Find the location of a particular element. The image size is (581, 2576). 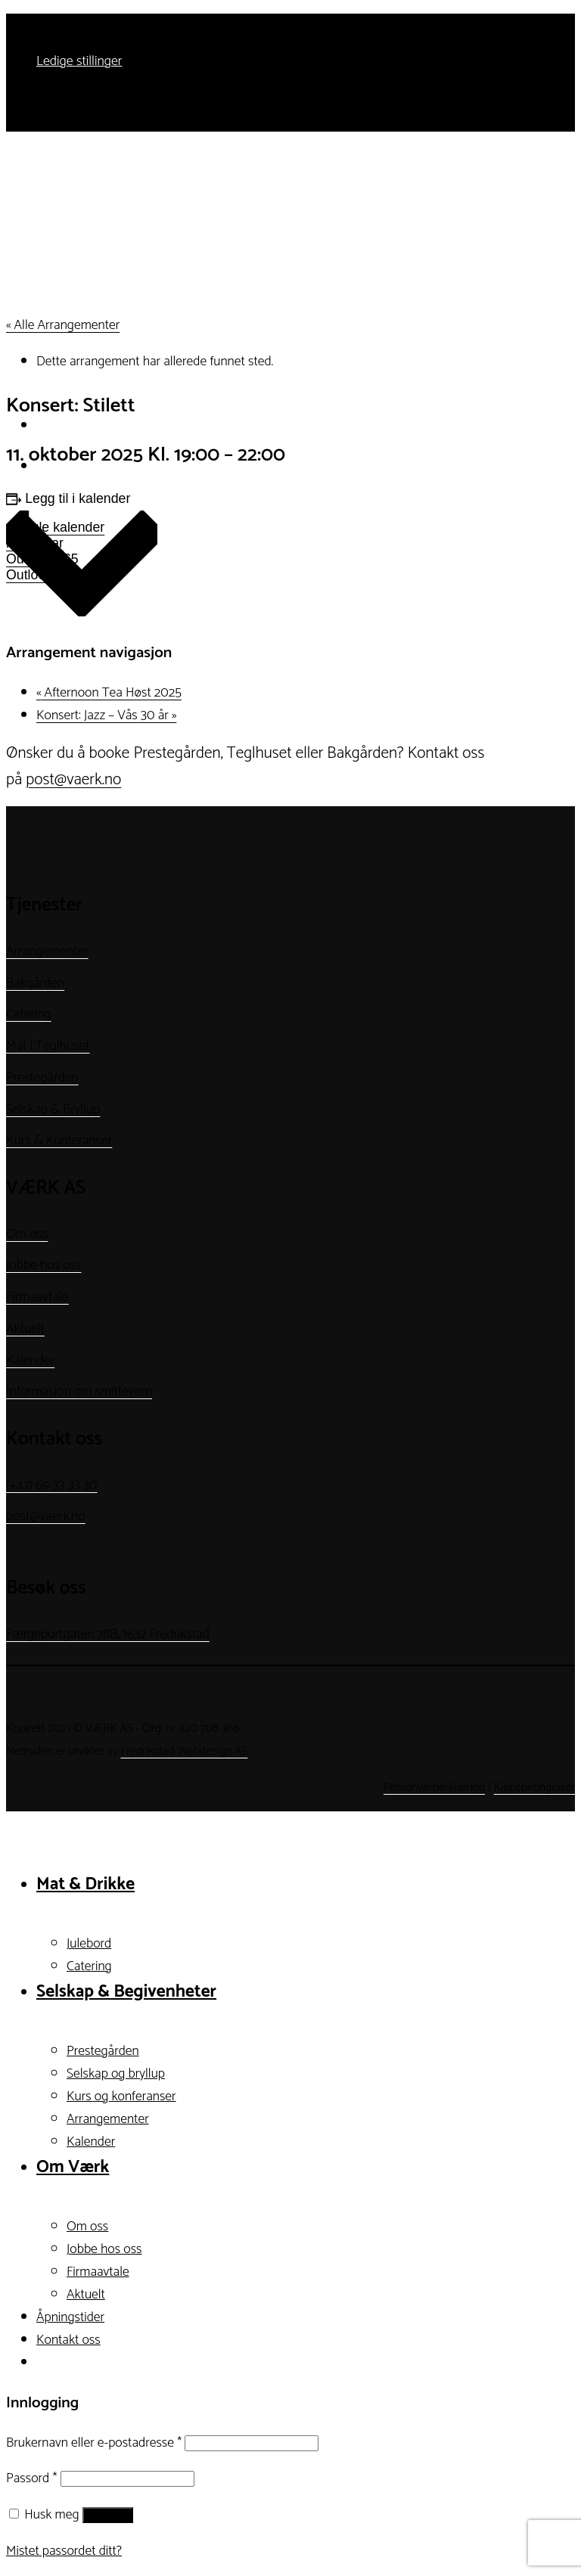

Om Værk is located at coordinates (72, 2167).